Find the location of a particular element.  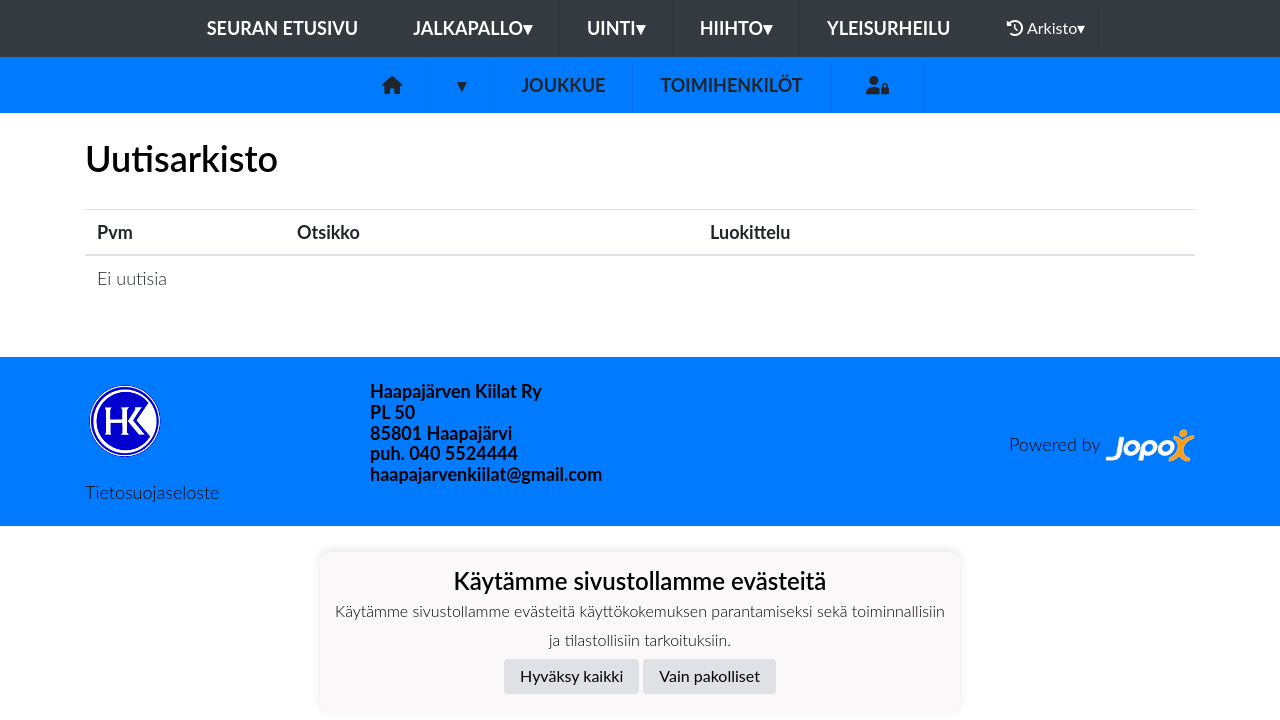

Jalkapallo is located at coordinates (472, 28).